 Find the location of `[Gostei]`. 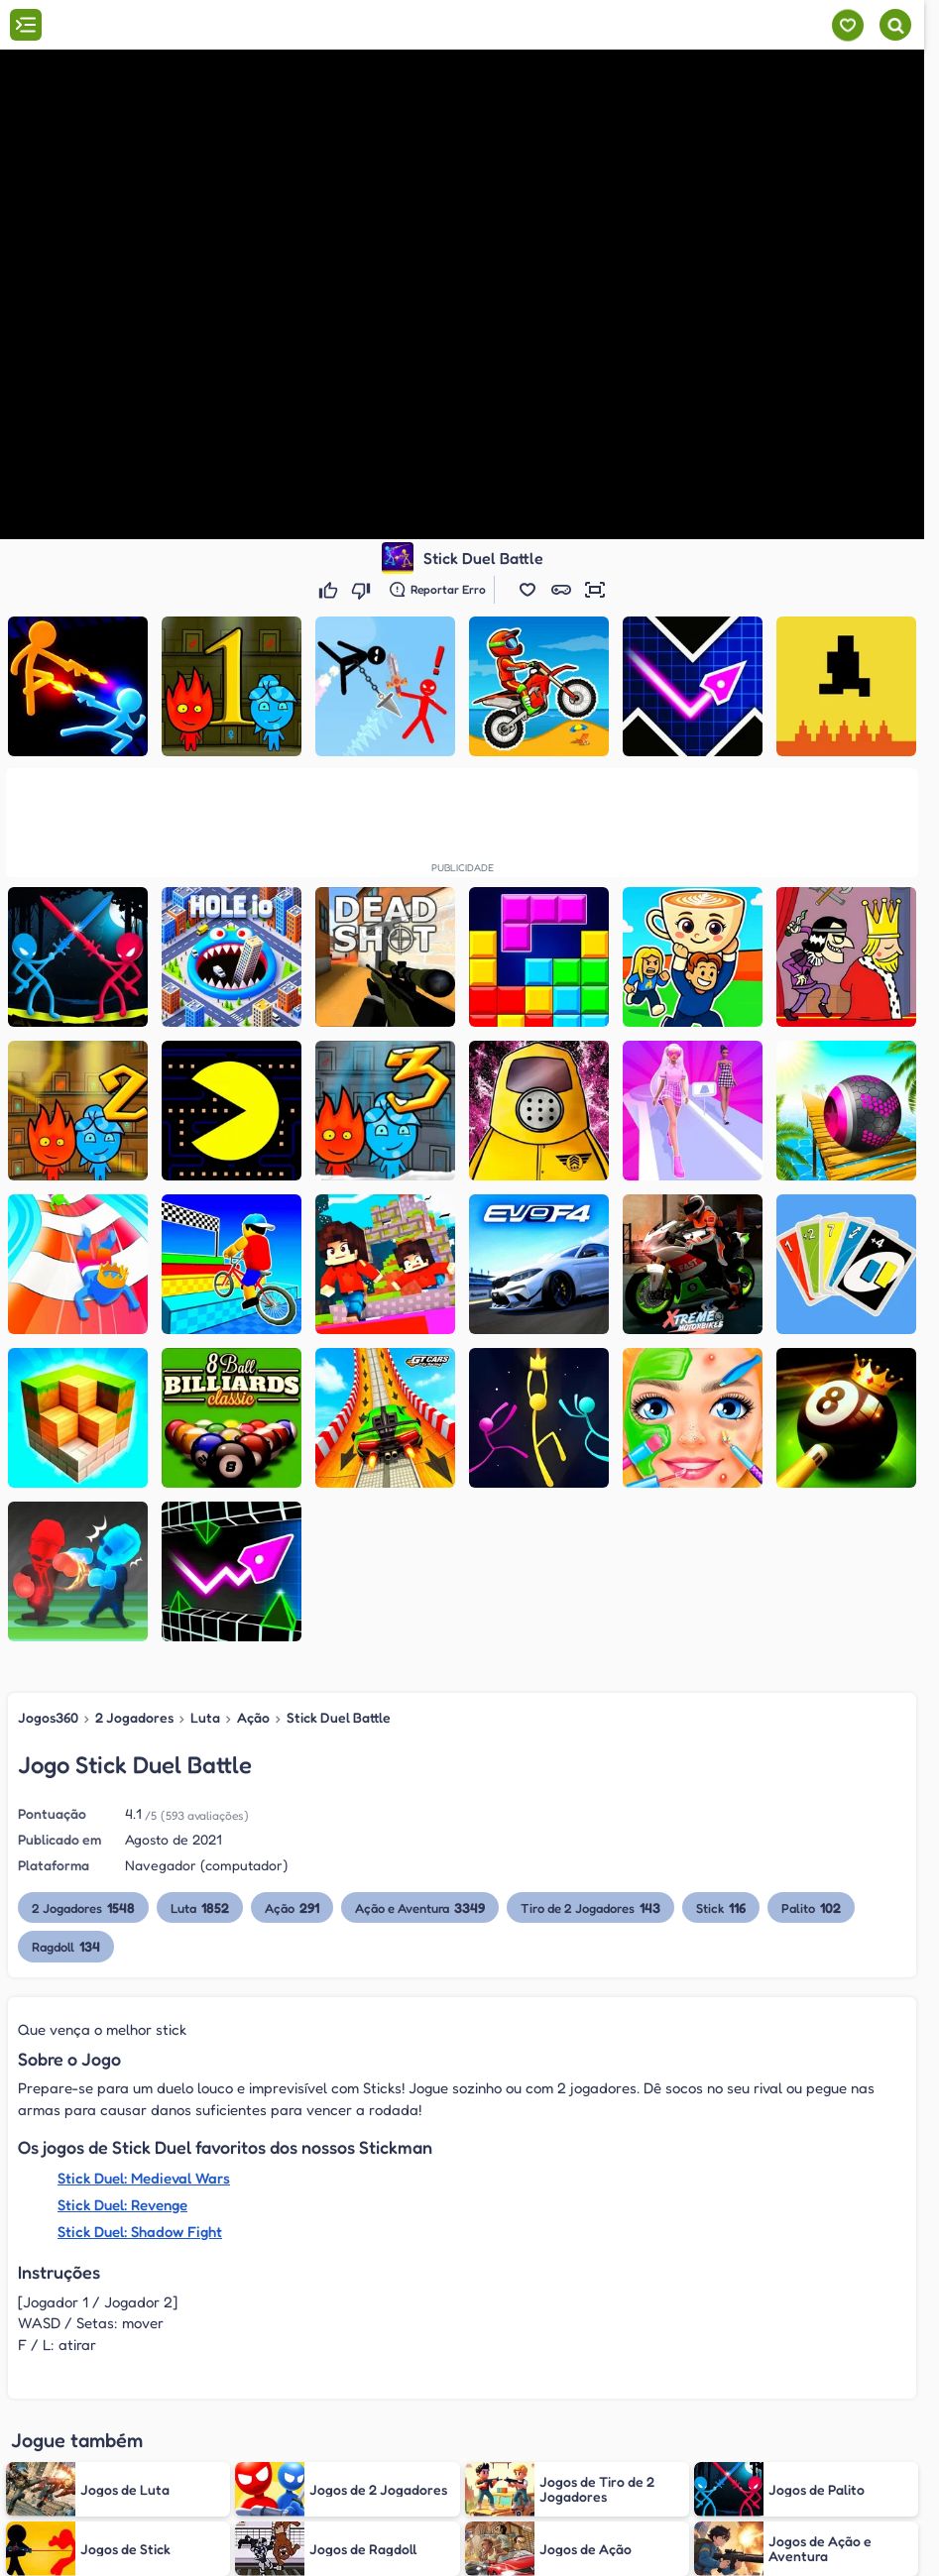

[Gostei] is located at coordinates (330, 590).